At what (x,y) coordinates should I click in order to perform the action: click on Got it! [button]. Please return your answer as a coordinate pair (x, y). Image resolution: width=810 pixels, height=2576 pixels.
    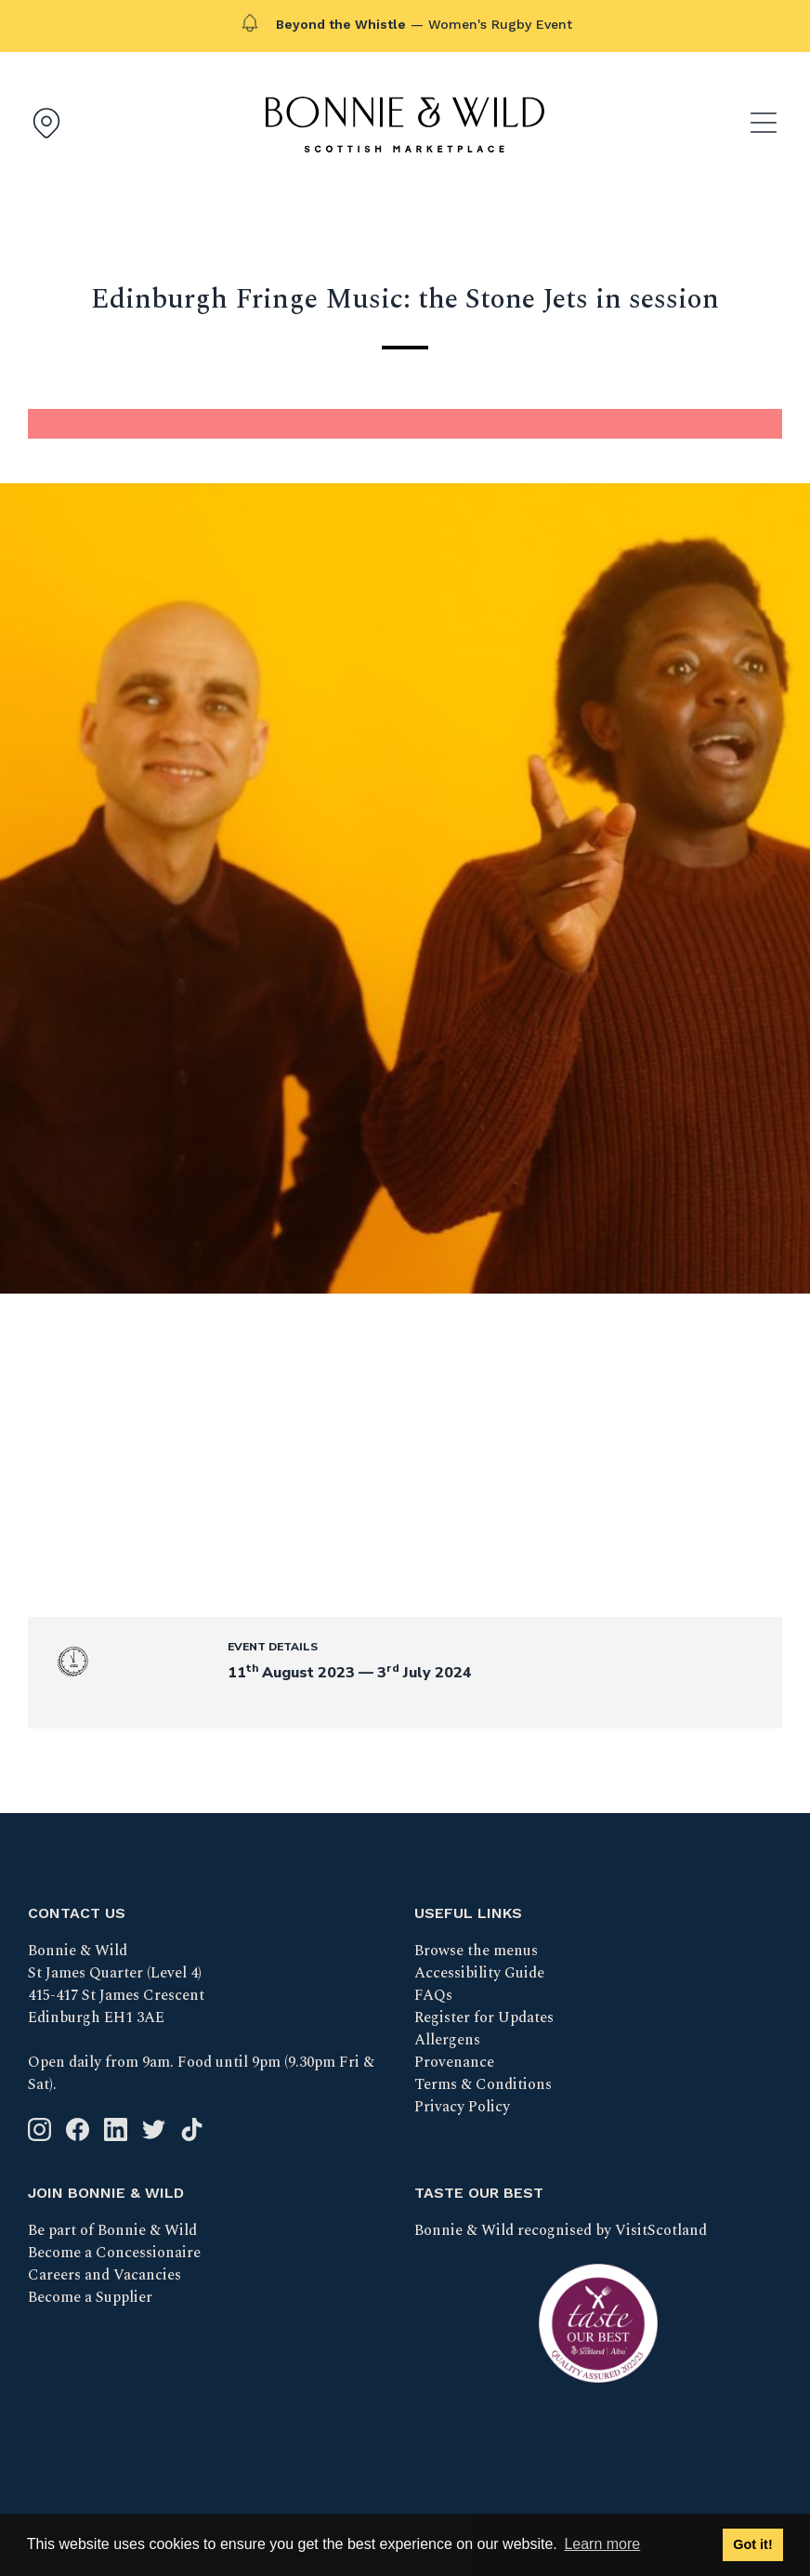
    Looking at the image, I should click on (752, 2544).